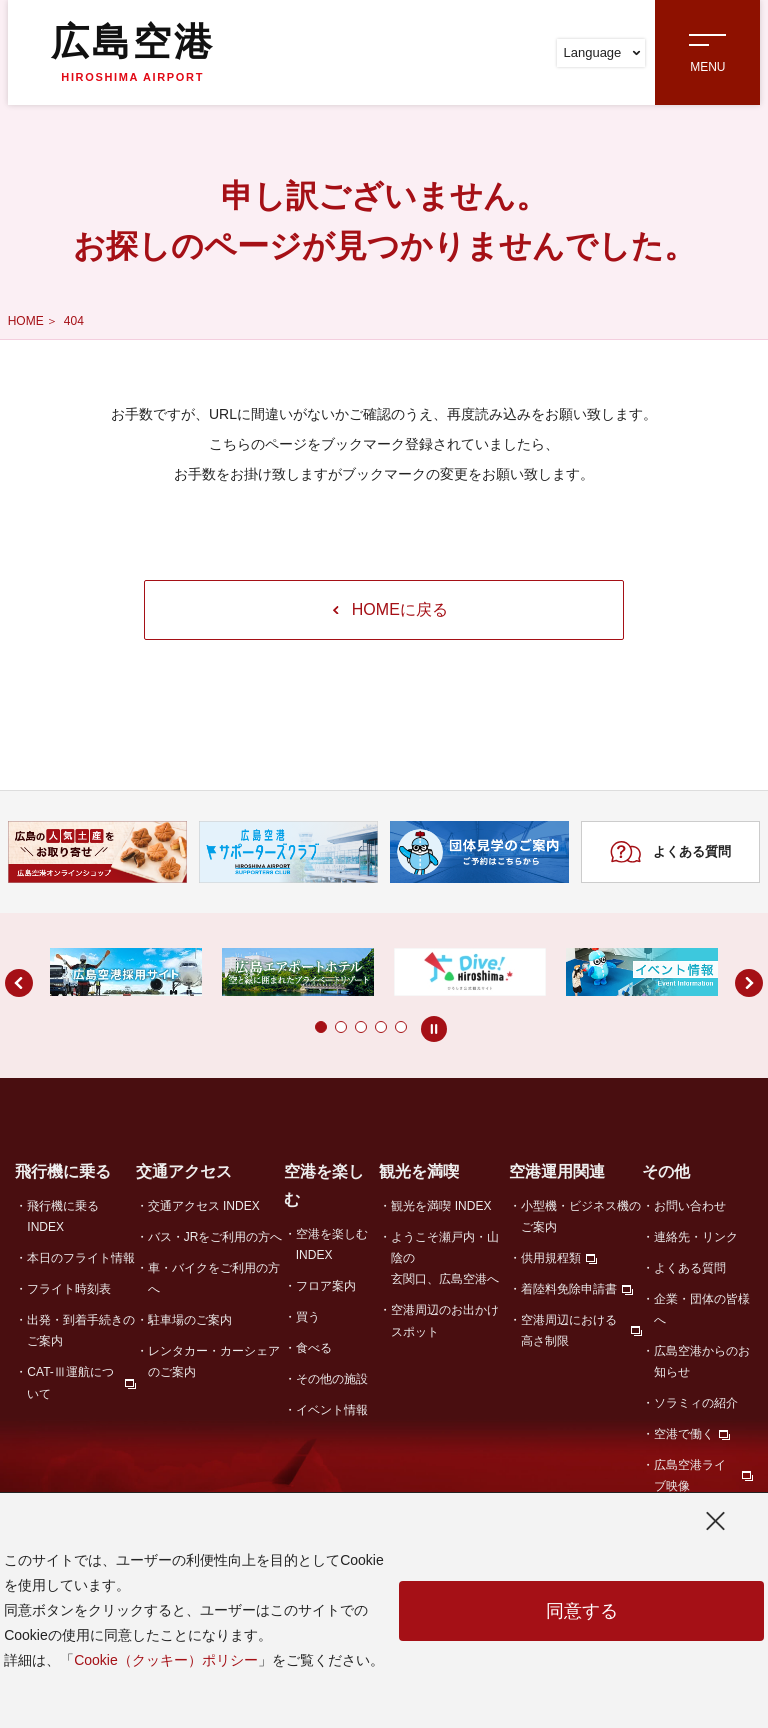 The image size is (768, 1728). I want to click on 本日のフライト情報, so click(81, 1258).